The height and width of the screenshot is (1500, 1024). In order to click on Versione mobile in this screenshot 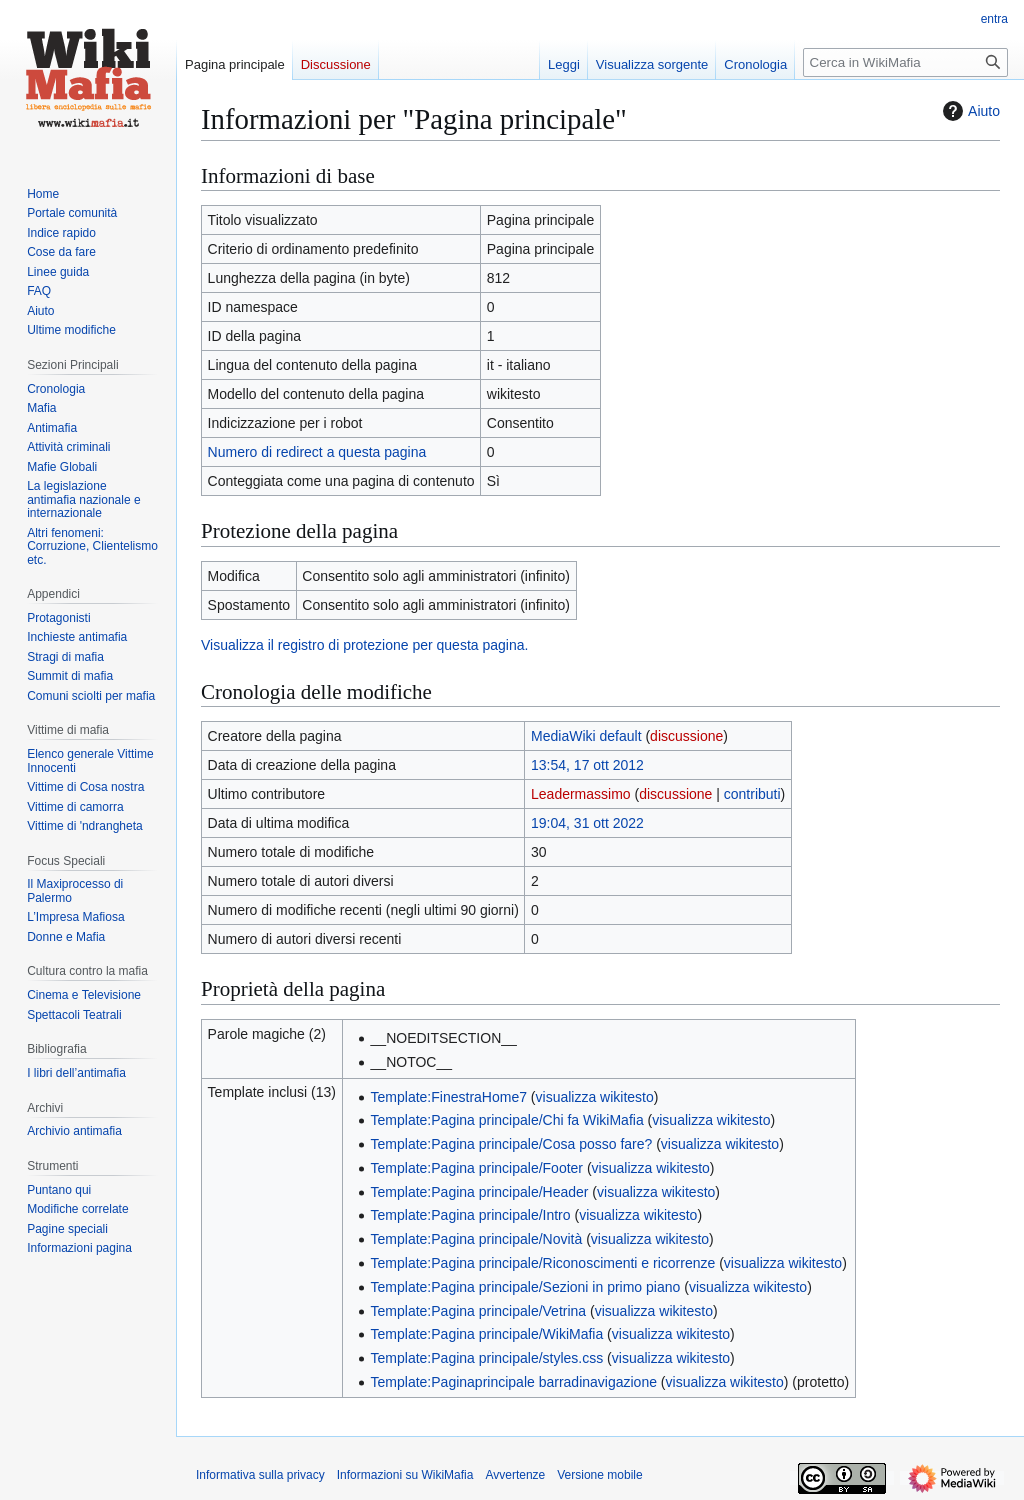, I will do `click(599, 1475)`.